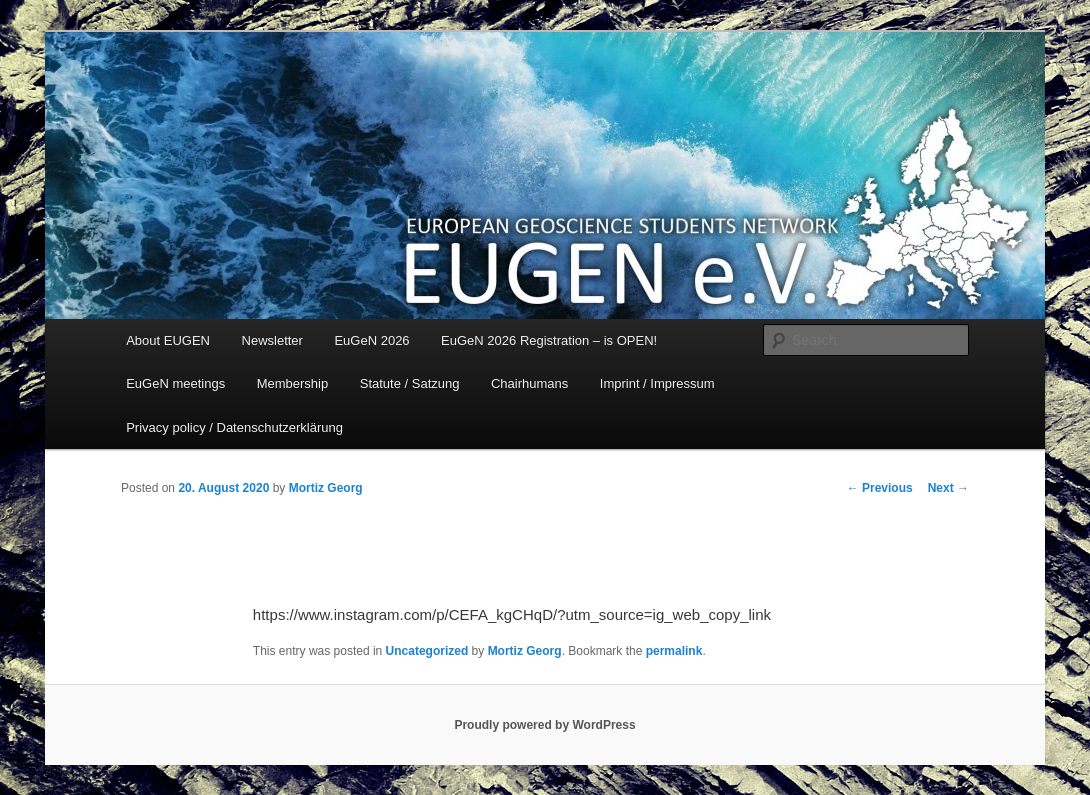 The width and height of the screenshot is (1090, 795). Describe the element at coordinates (234, 427) in the screenshot. I see `Privacy policy / Datenschutzerklärung` at that location.